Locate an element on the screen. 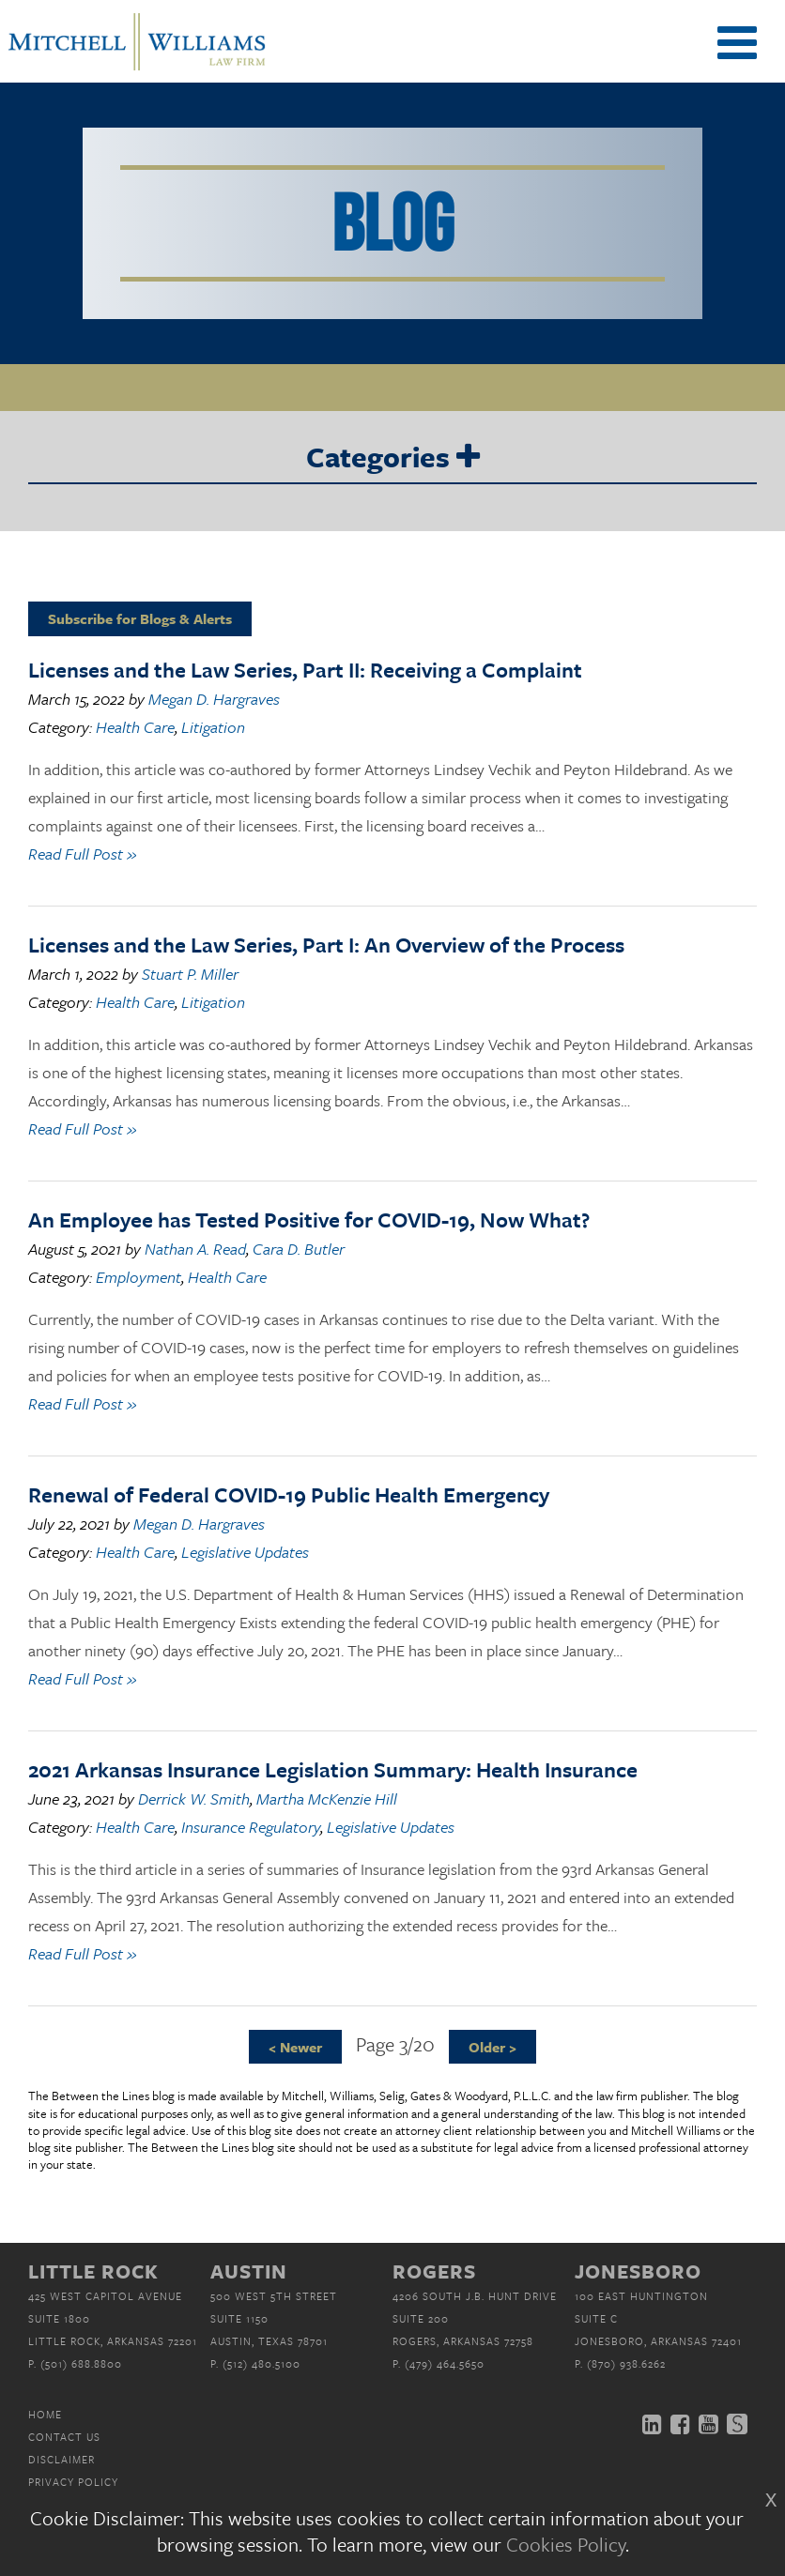  Licenses and the Law Series, Part II: Receiving a Complaint is located at coordinates (305, 669).